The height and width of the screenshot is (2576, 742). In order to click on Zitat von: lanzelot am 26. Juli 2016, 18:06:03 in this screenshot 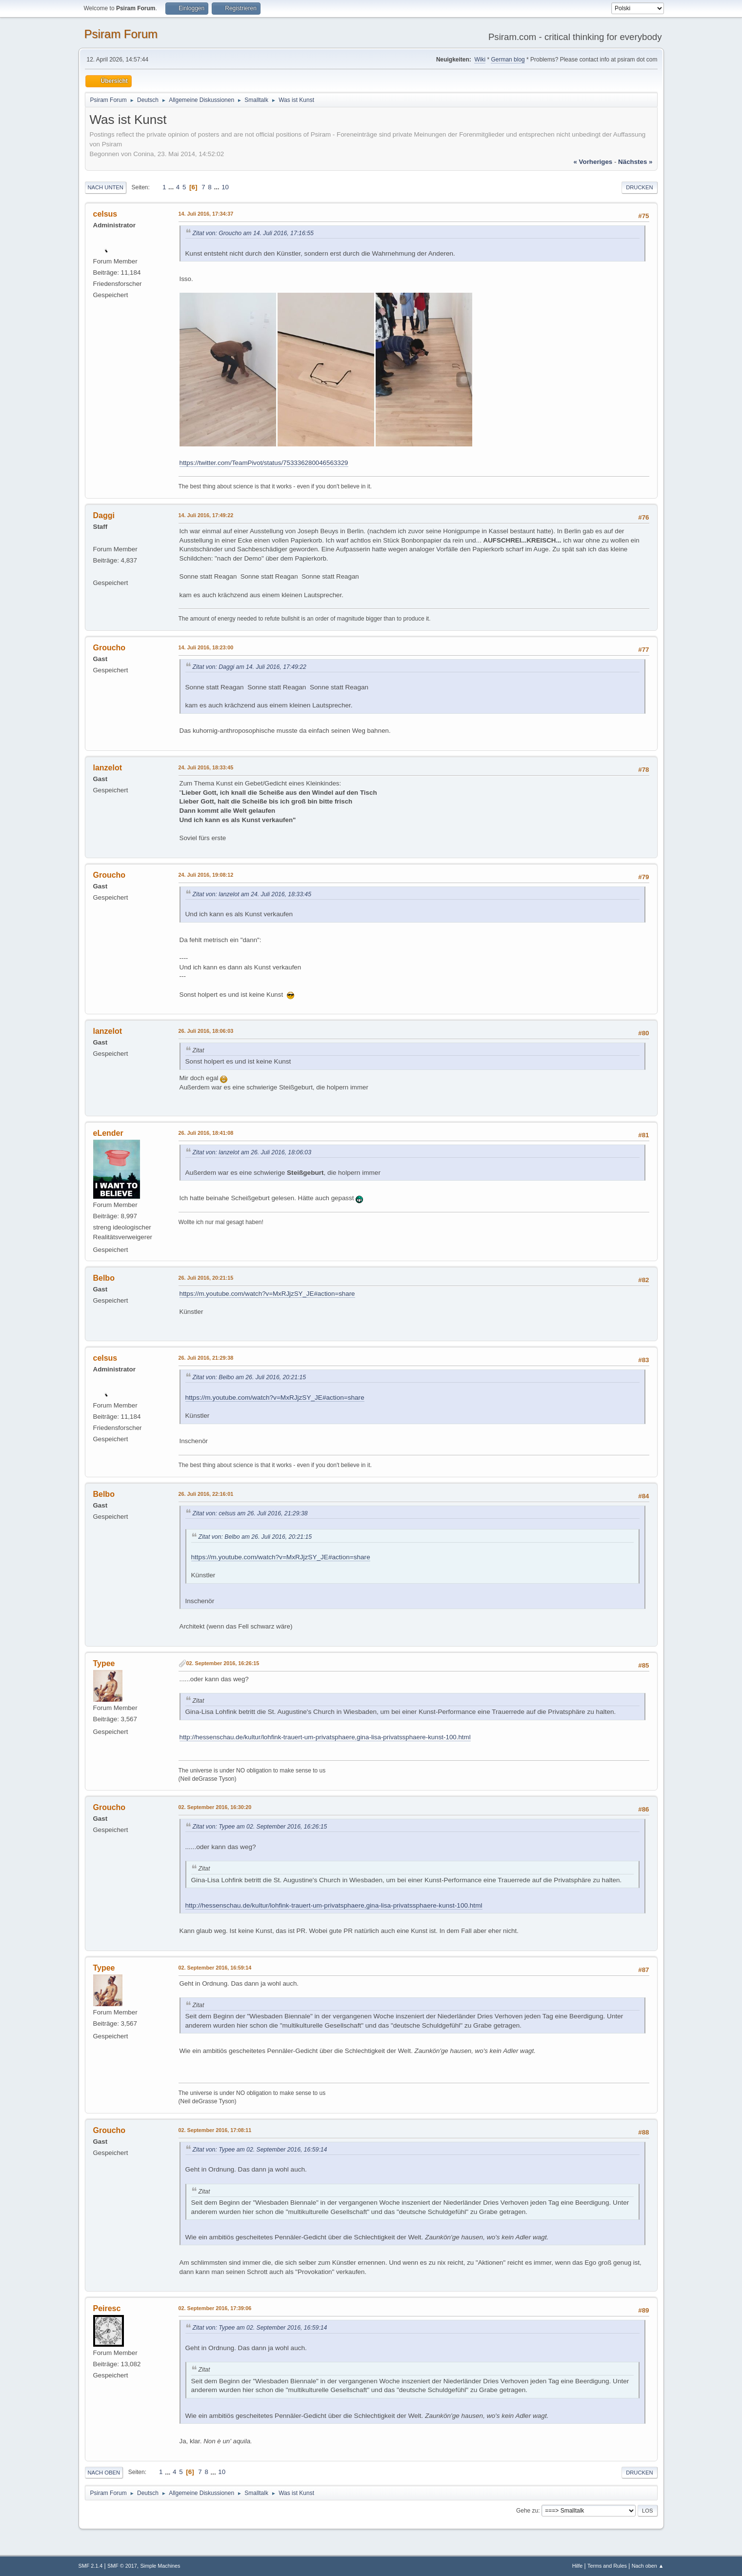, I will do `click(252, 1152)`.